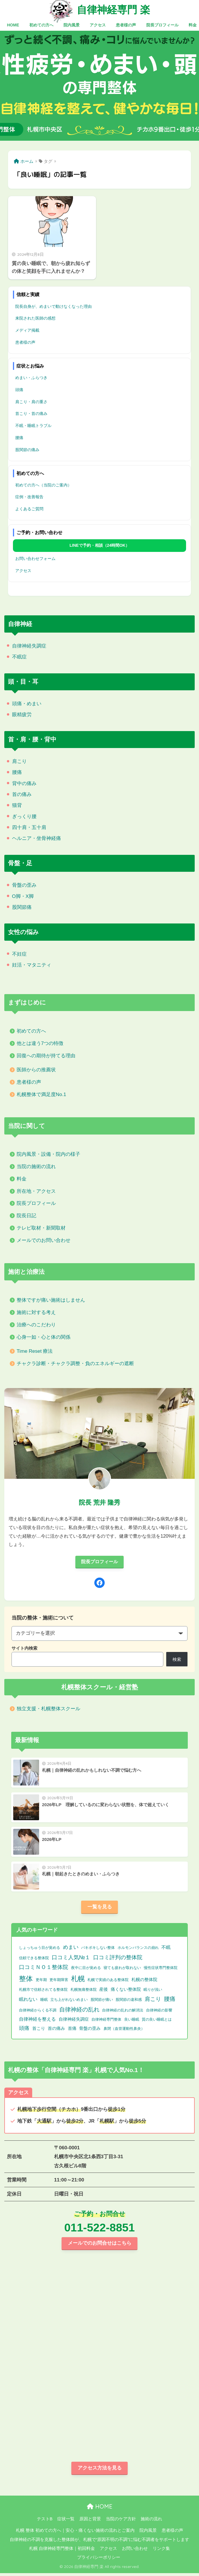 This screenshot has height=2576, width=199. Describe the element at coordinates (124, 2030) in the screenshot. I see `鼻閉（血管運動性鼻炎） [鼻閉（血管運動性鼻炎） (1個の項目)]` at that location.